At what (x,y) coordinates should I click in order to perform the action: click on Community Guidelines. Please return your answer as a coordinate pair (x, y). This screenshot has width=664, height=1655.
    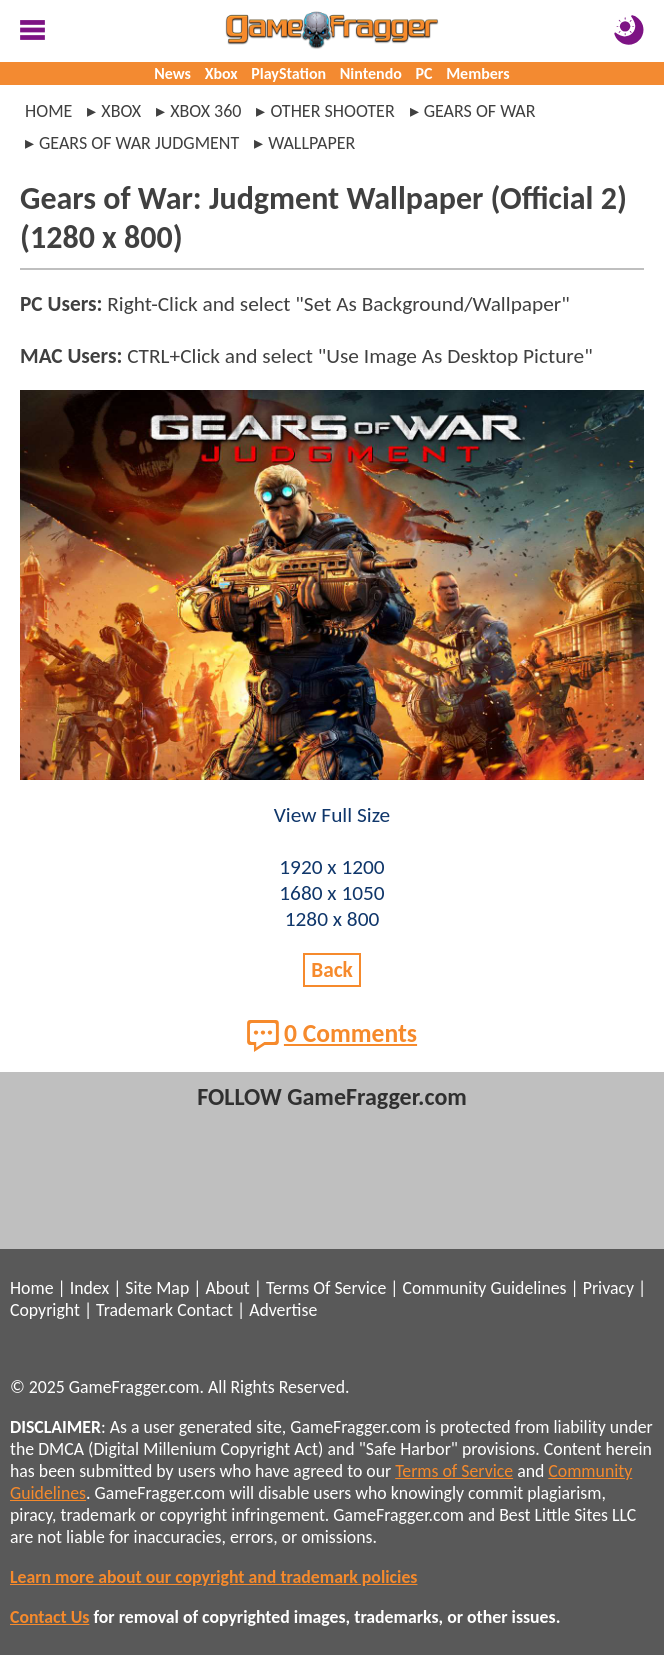
    Looking at the image, I should click on (484, 1288).